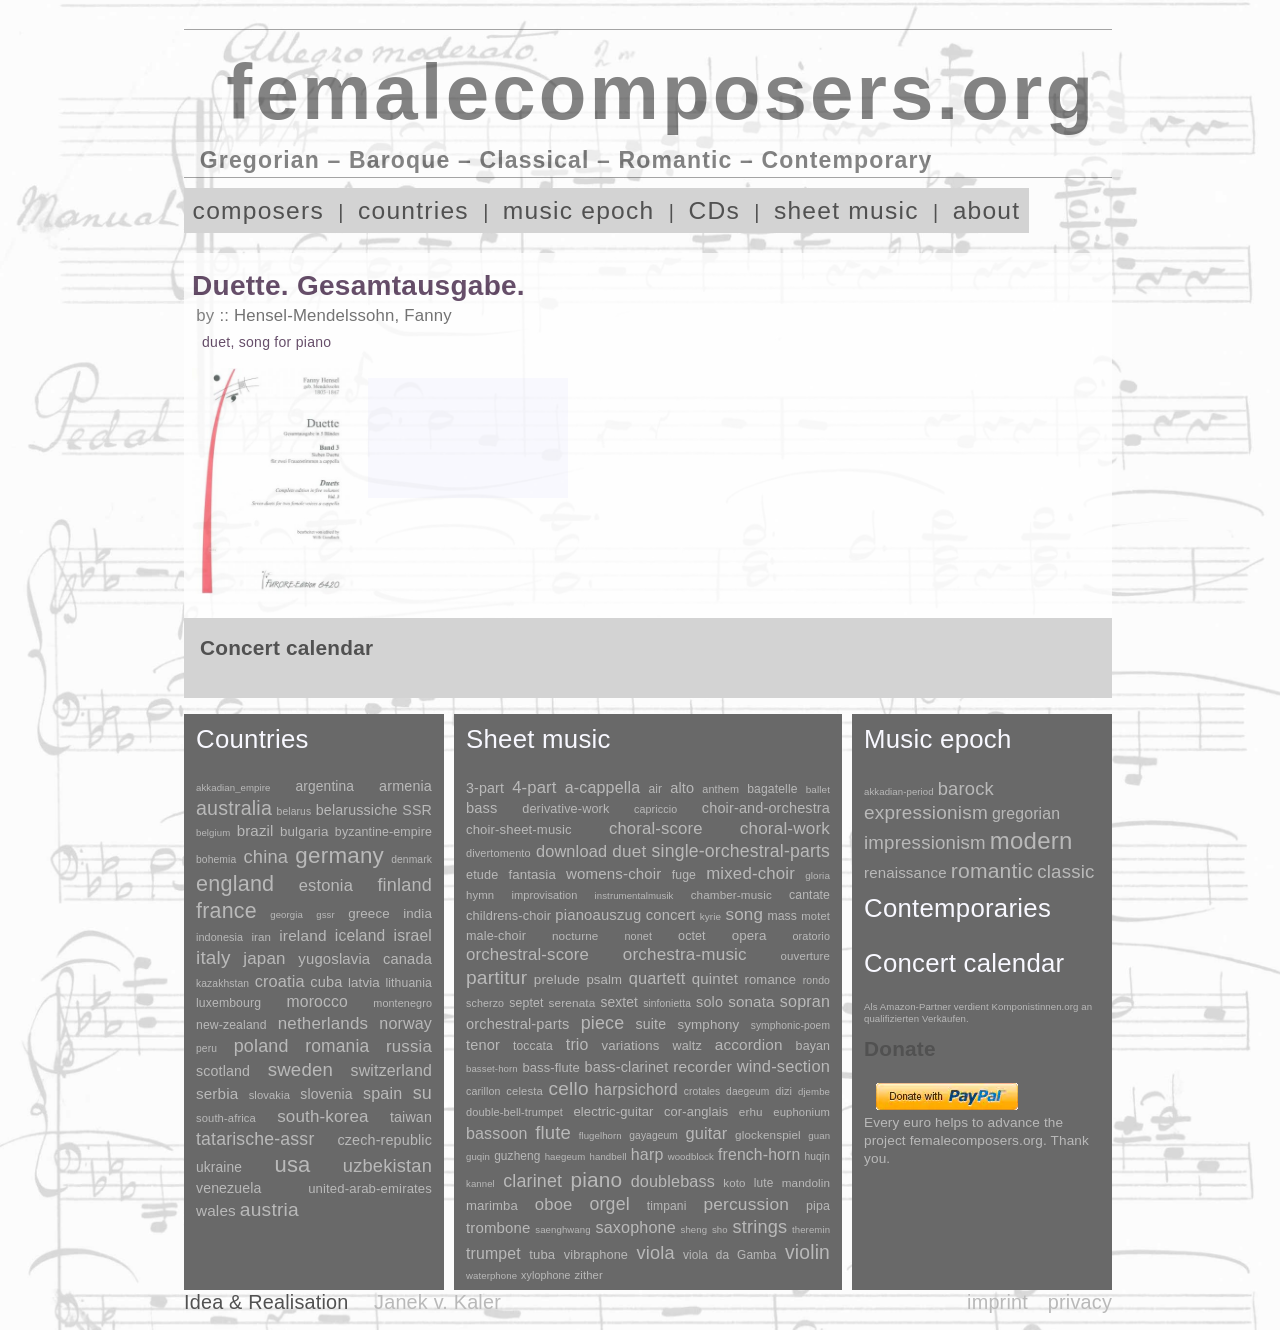 The image size is (1280, 1330). Describe the element at coordinates (405, 1023) in the screenshot. I see `norway [norway (79 items)]` at that location.